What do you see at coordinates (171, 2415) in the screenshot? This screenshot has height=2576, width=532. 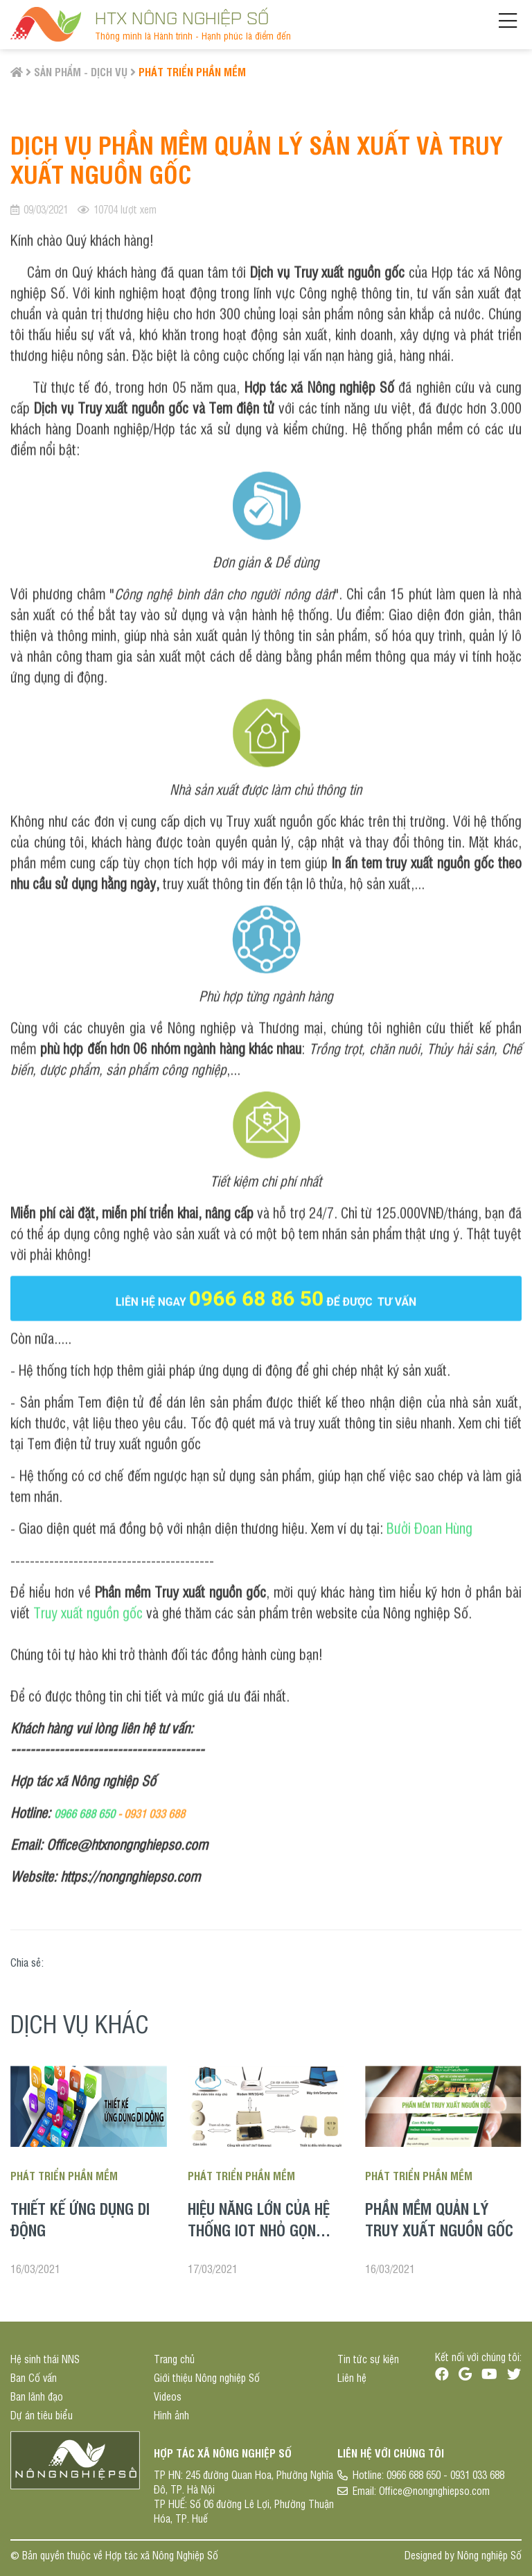 I see `Hình ảnh` at bounding box center [171, 2415].